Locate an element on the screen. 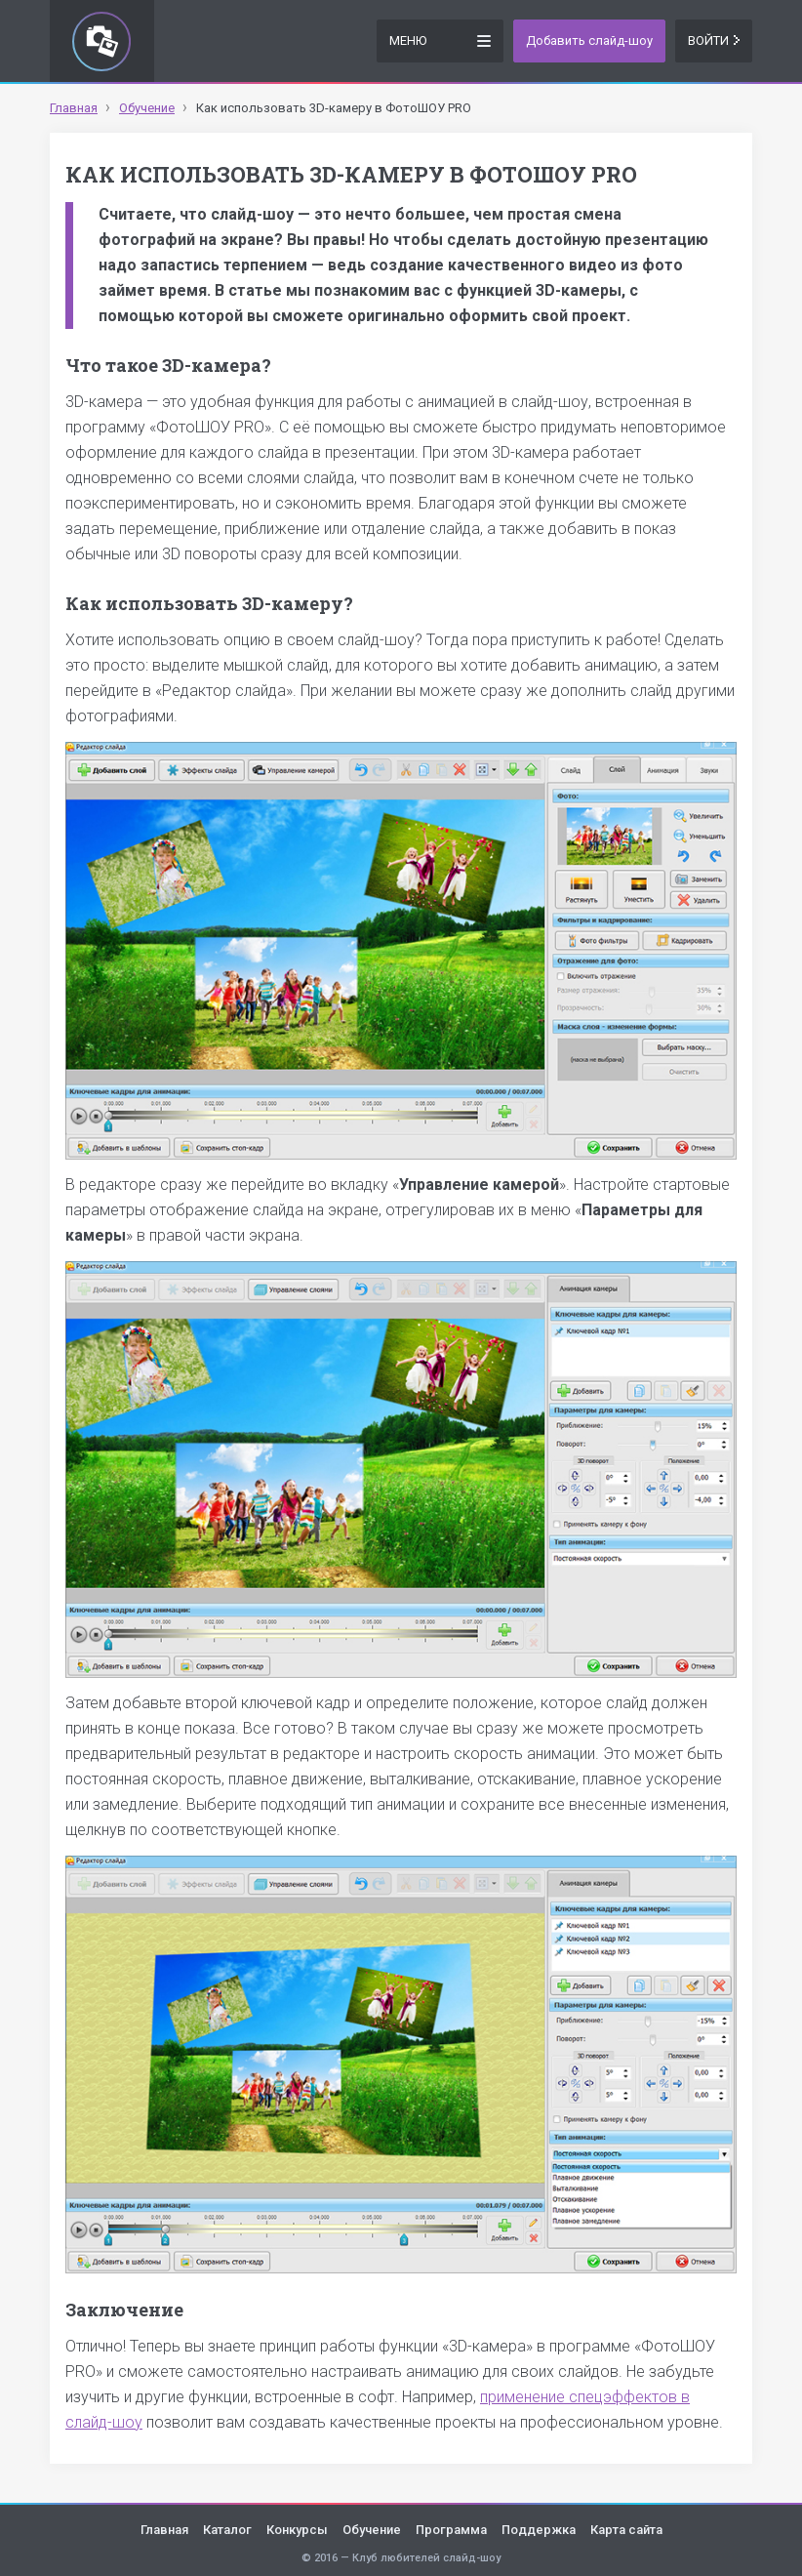 The height and width of the screenshot is (2576, 802). Программа is located at coordinates (451, 2529).